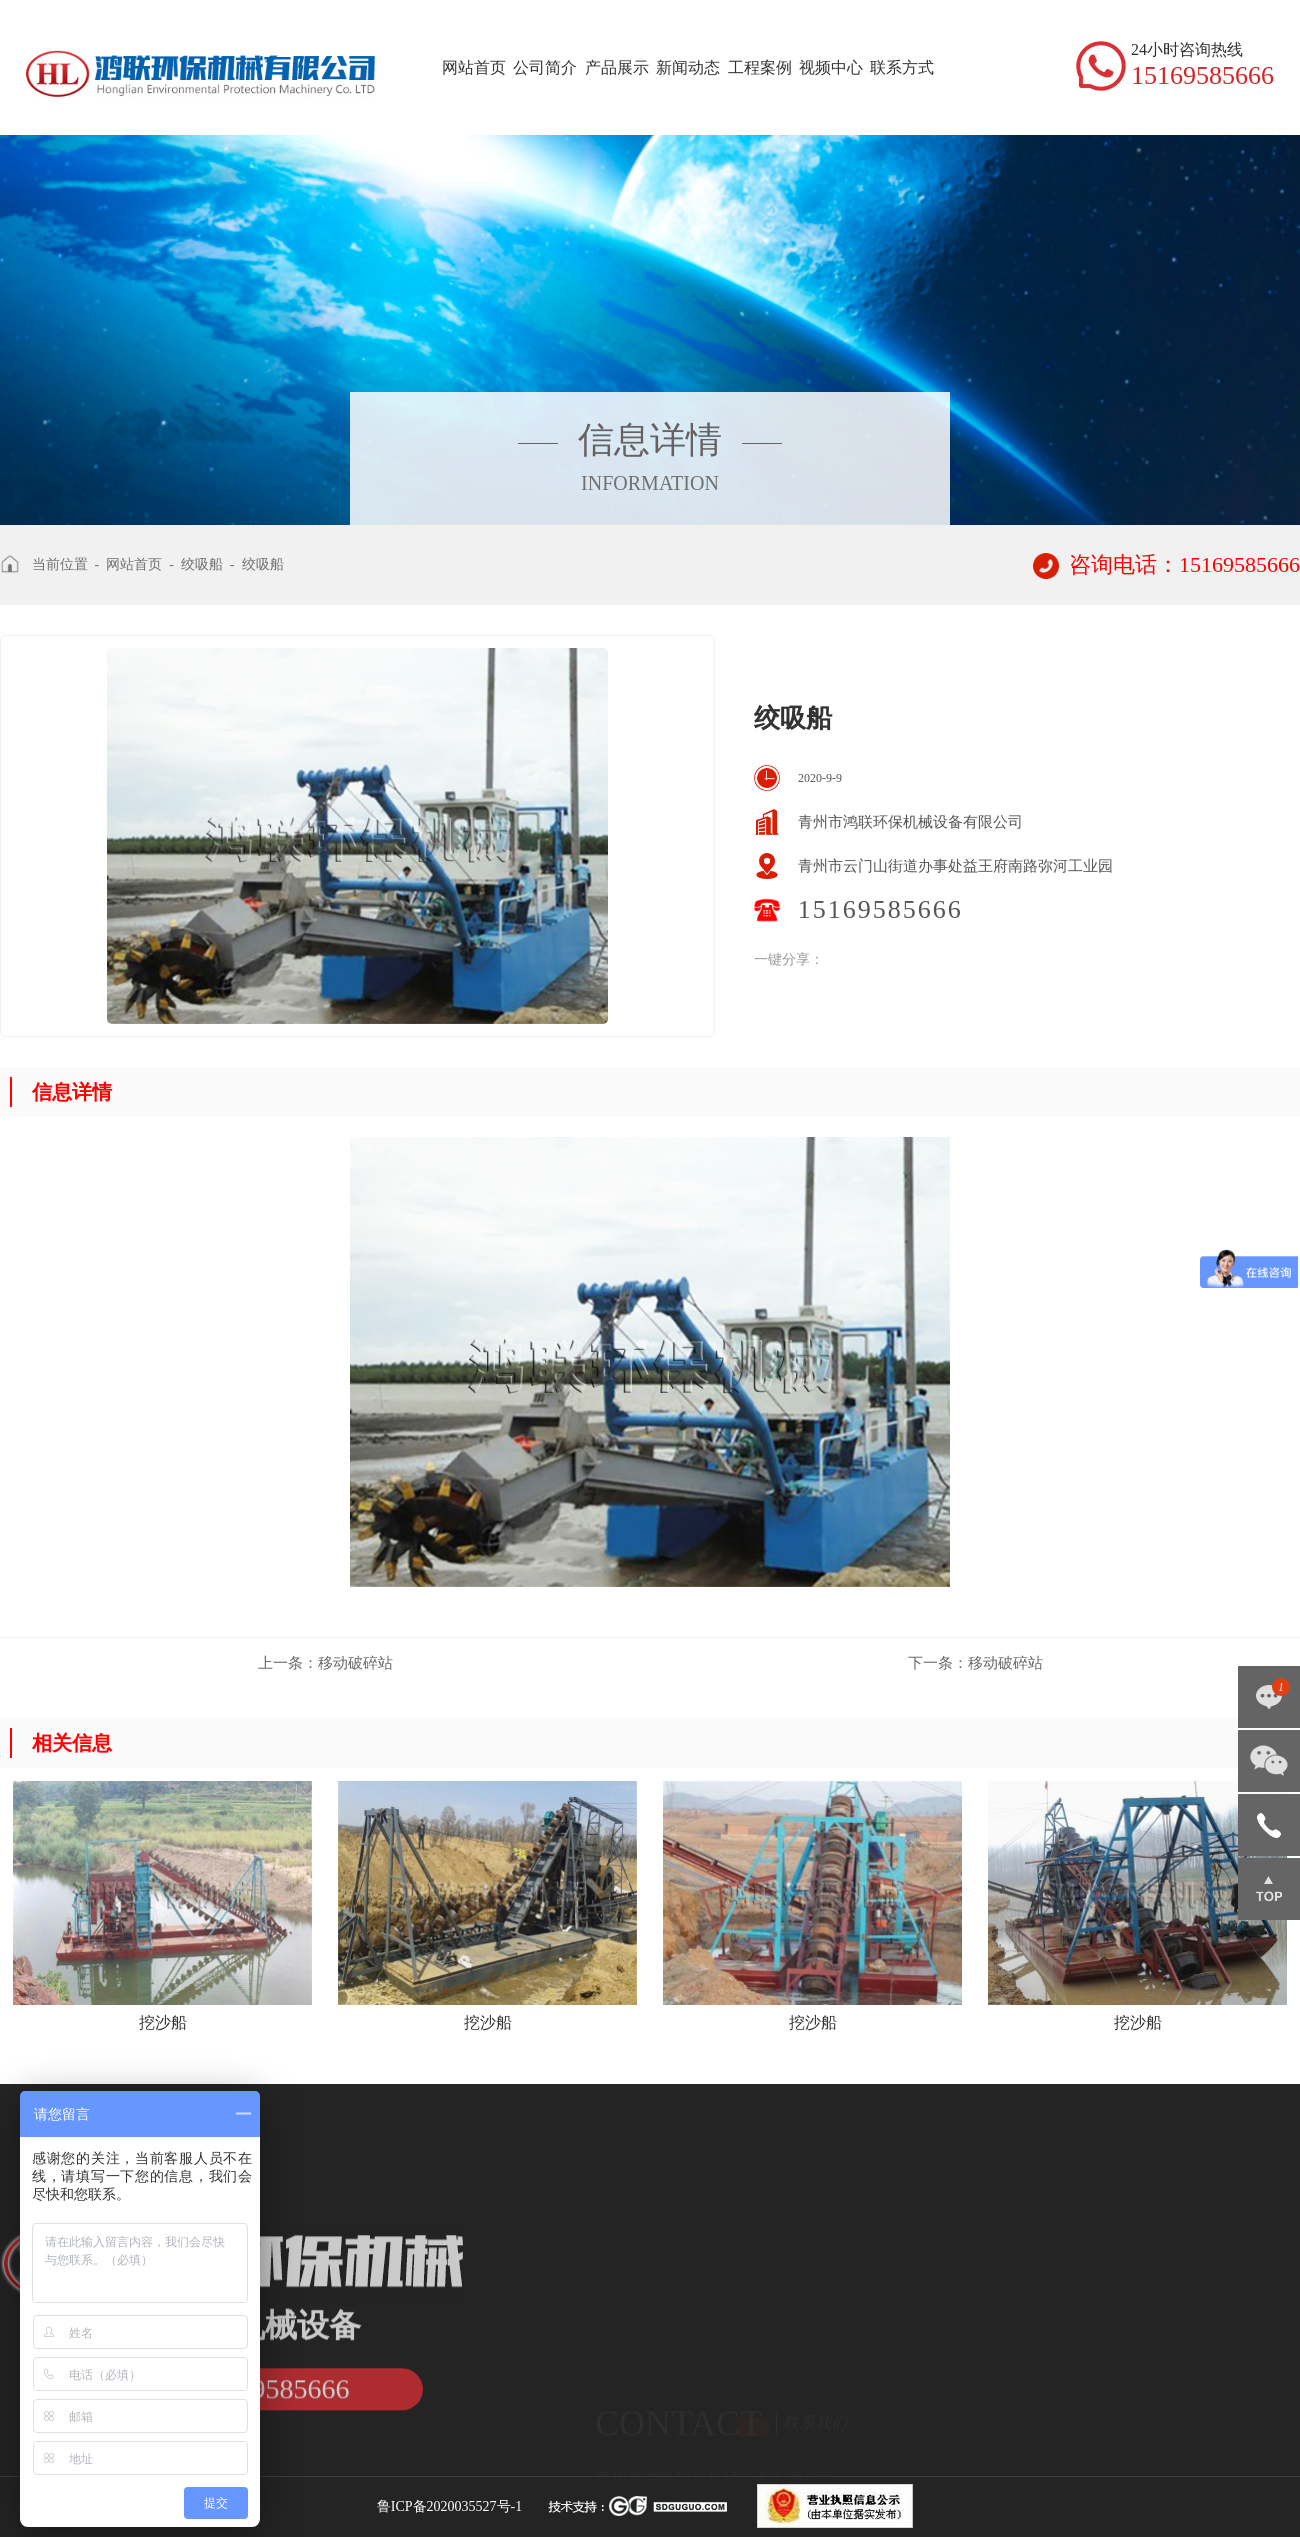  What do you see at coordinates (325, 1663) in the screenshot?
I see `移动破碎站` at bounding box center [325, 1663].